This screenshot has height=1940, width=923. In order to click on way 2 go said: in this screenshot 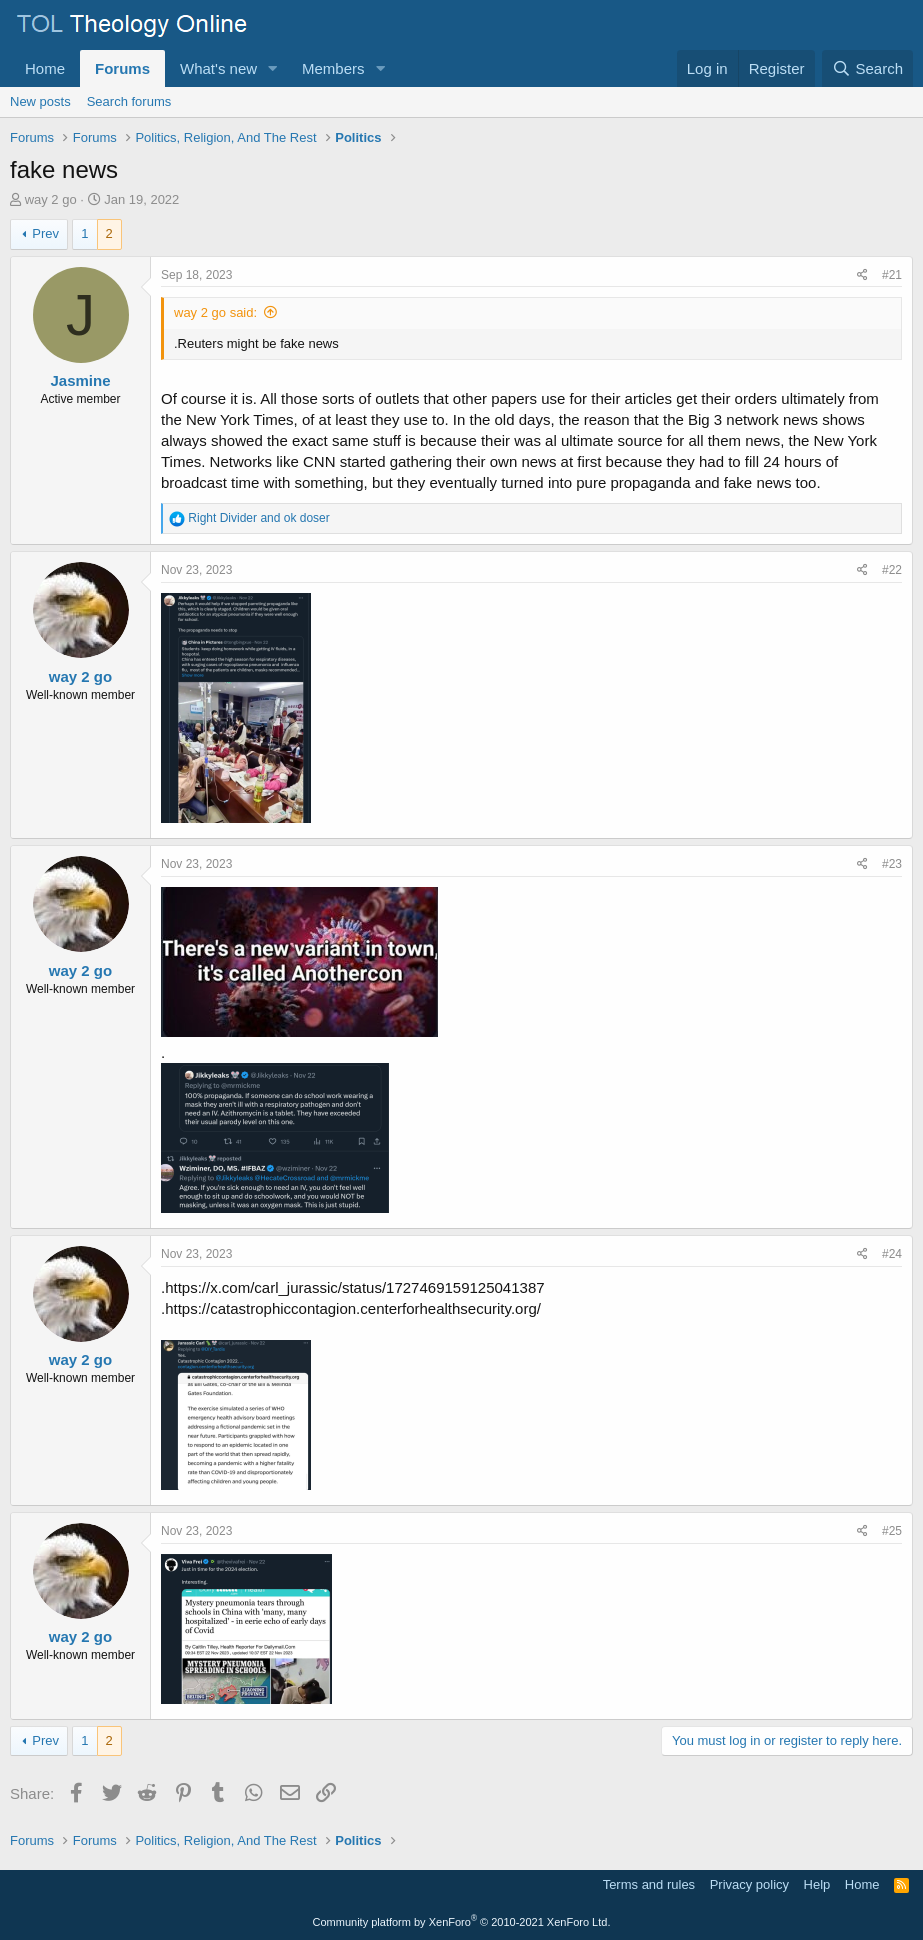, I will do `click(215, 312)`.